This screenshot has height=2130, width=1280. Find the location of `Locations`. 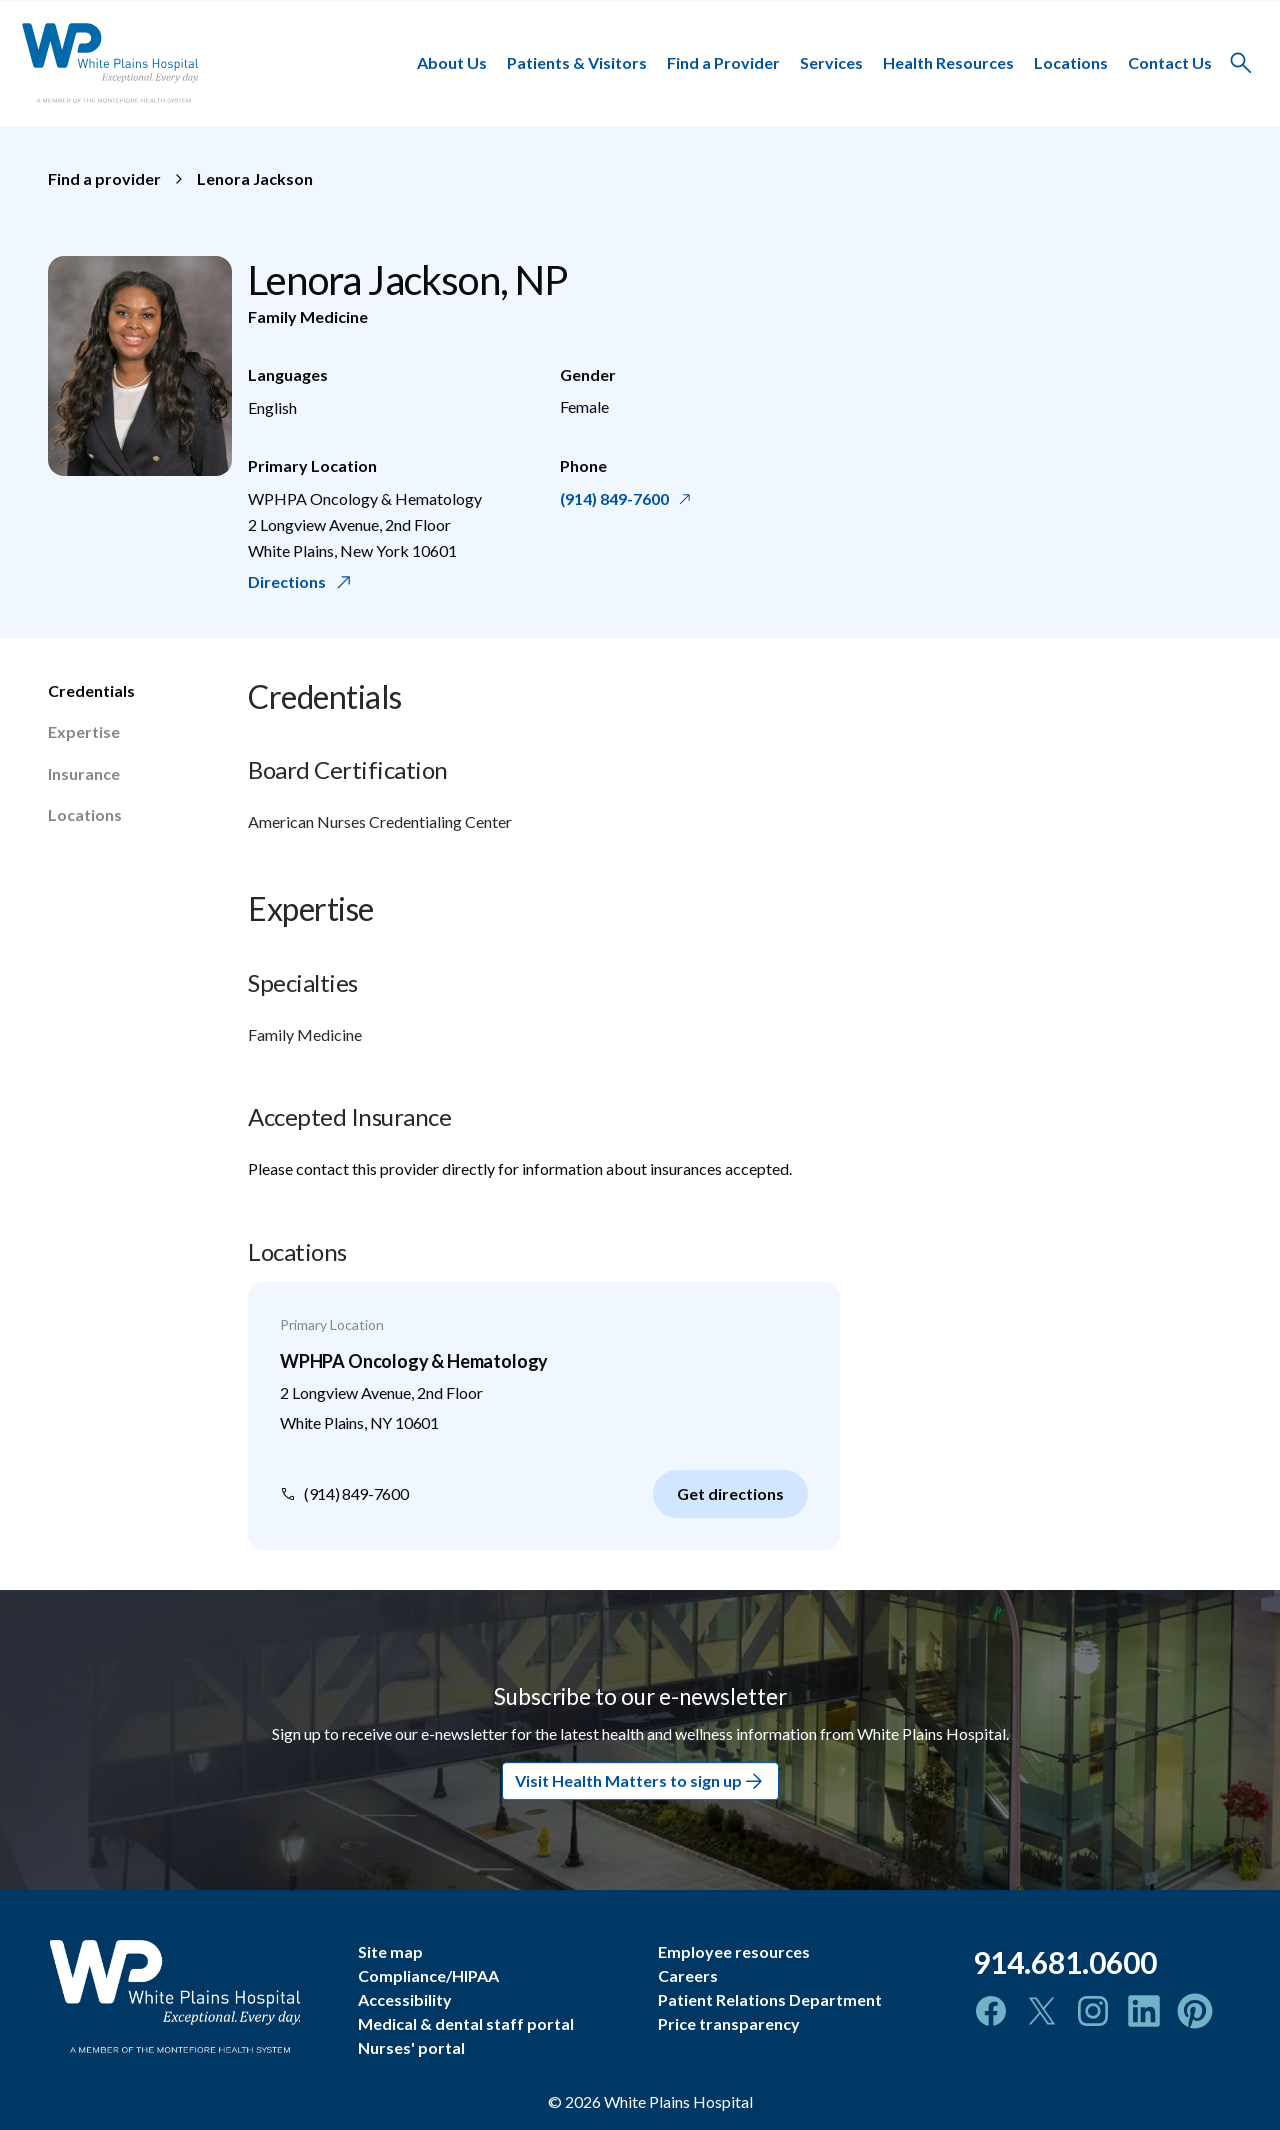

Locations is located at coordinates (1071, 62).